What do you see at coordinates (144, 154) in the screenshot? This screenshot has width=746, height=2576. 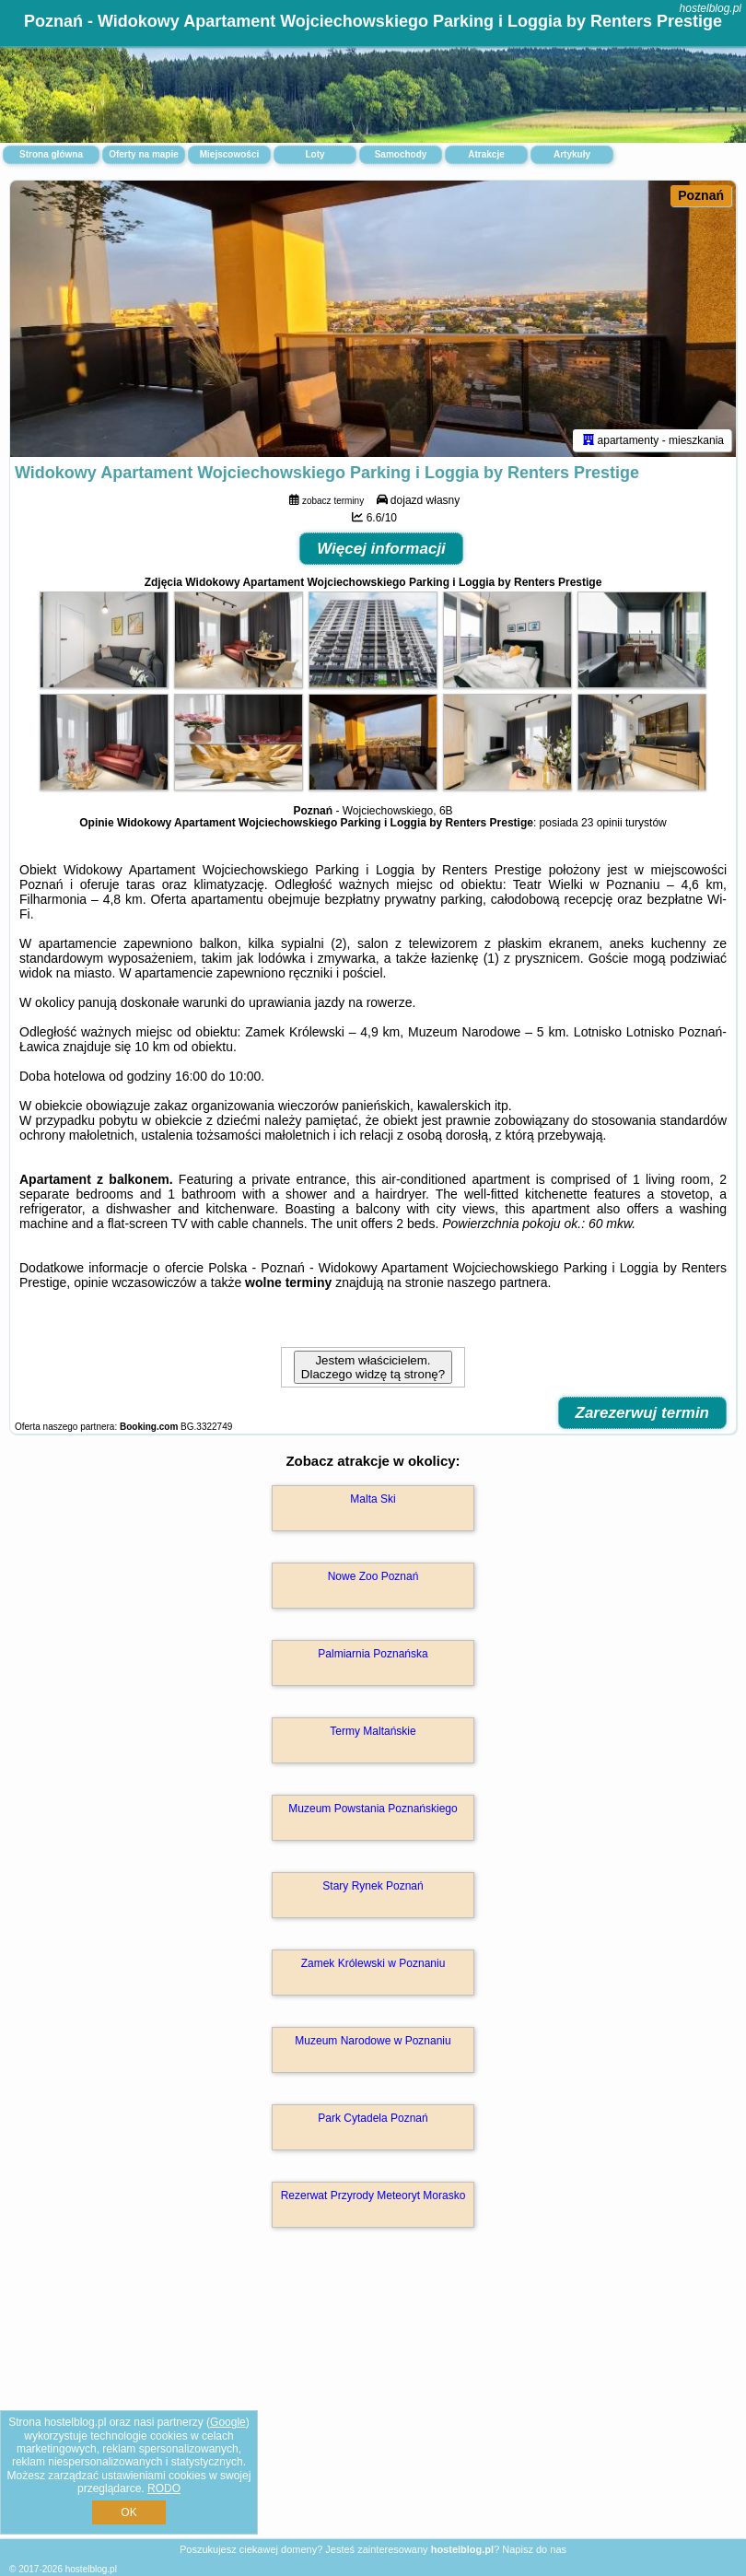 I see `Oferty na mapie` at bounding box center [144, 154].